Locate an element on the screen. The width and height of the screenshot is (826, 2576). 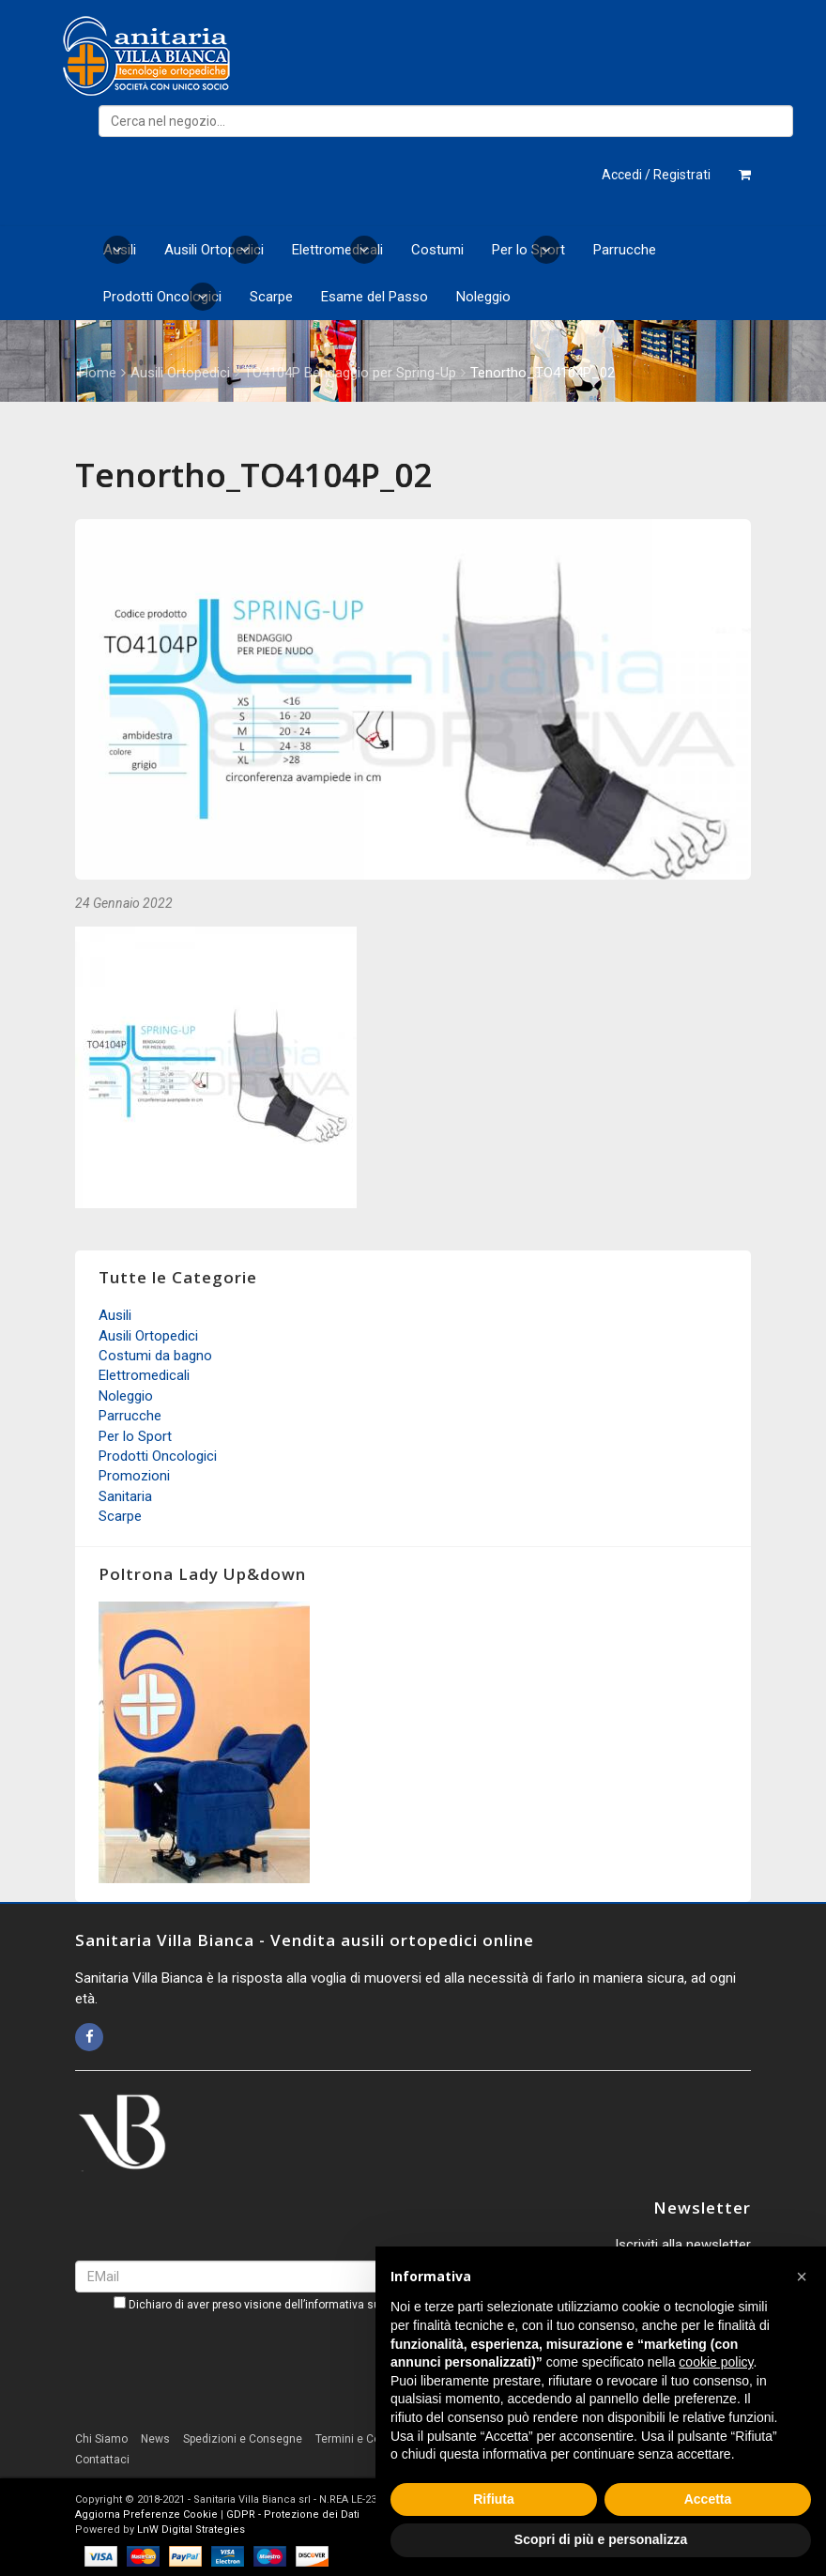
Rifiuta [button] is located at coordinates (493, 2499).